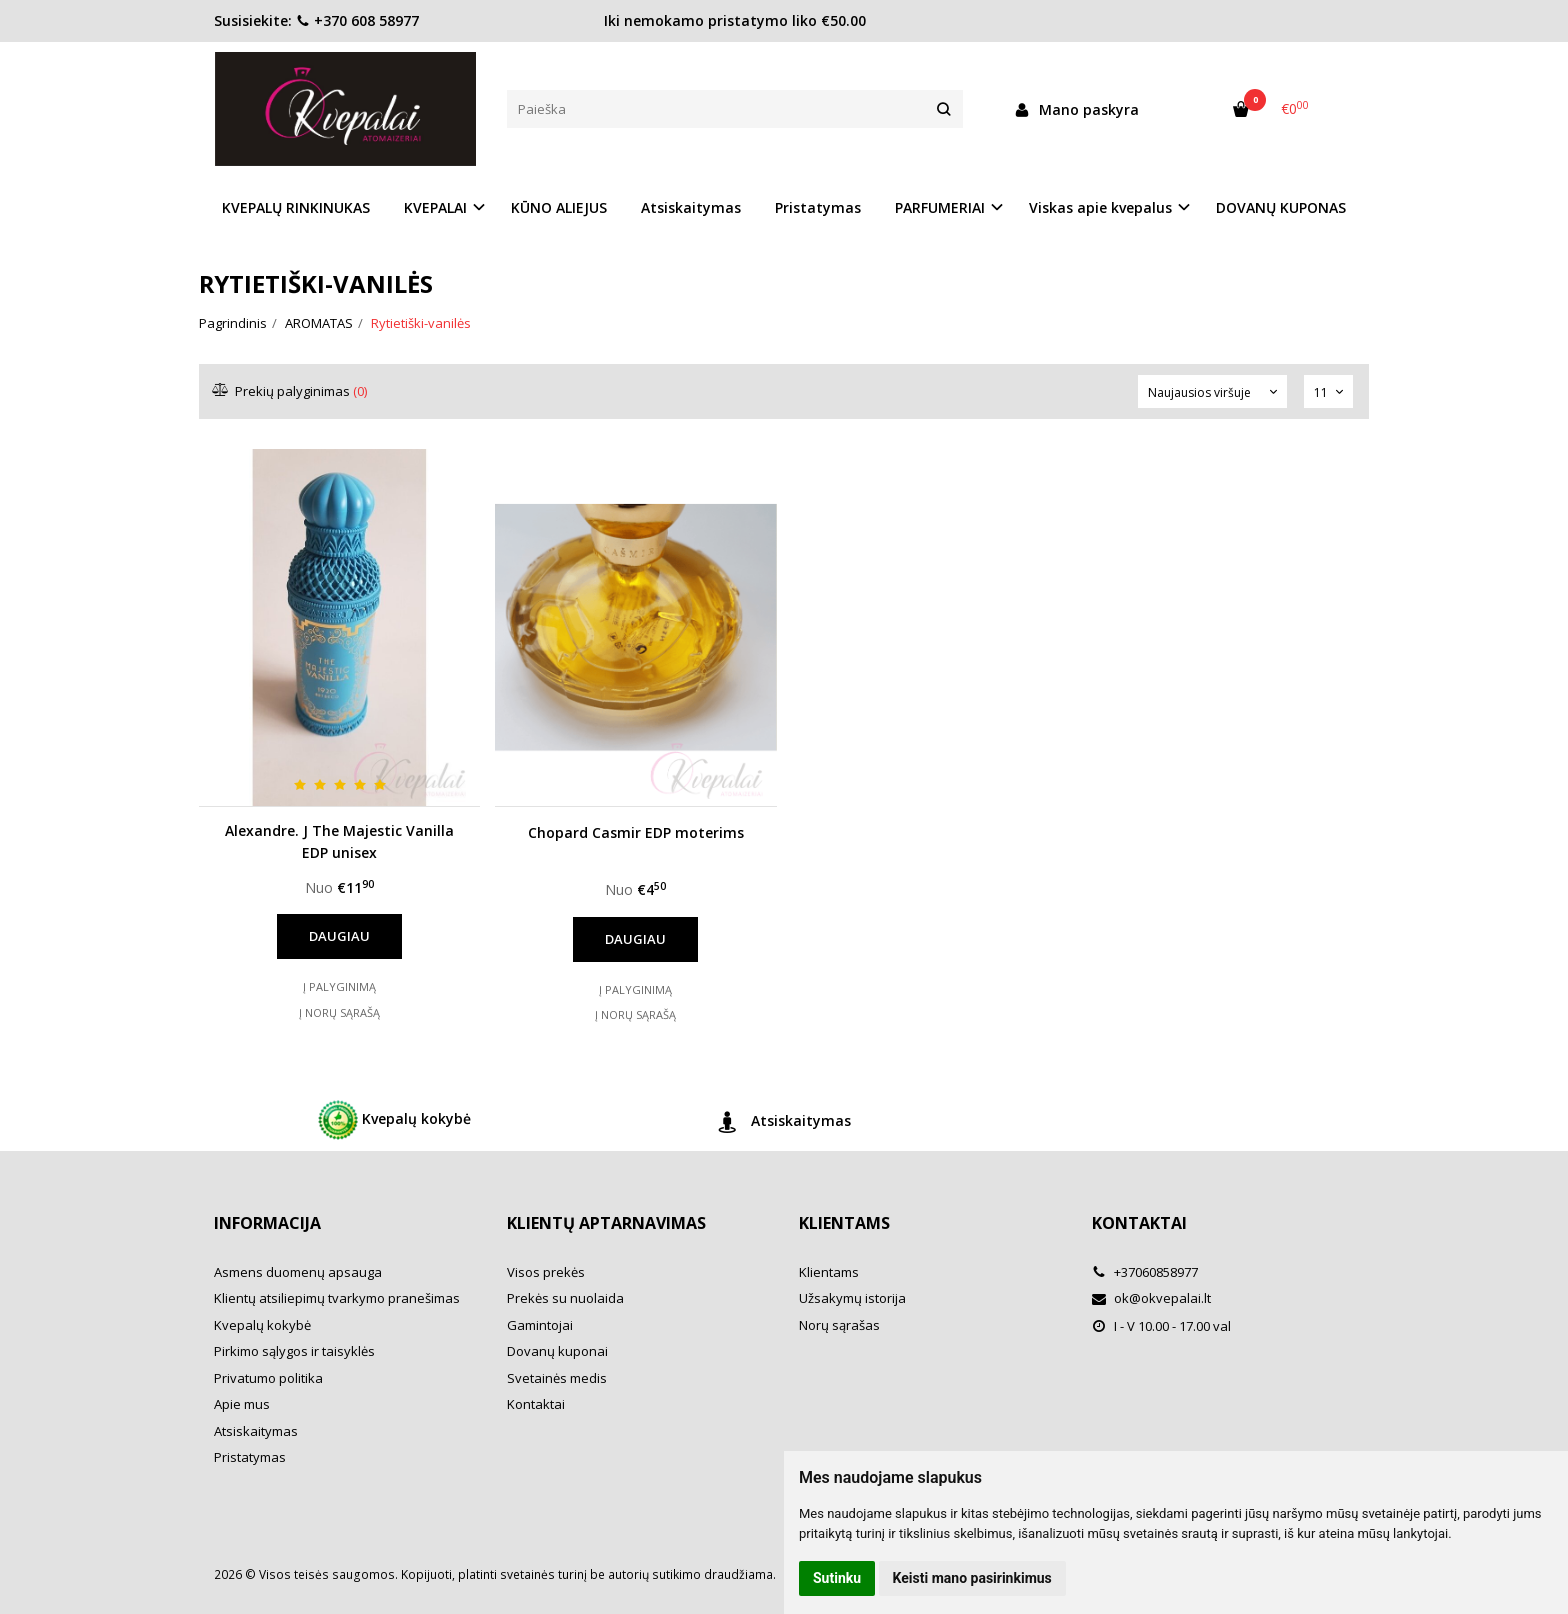 This screenshot has width=1568, height=1614. Describe the element at coordinates (267, 1223) in the screenshot. I see `Informacija` at that location.